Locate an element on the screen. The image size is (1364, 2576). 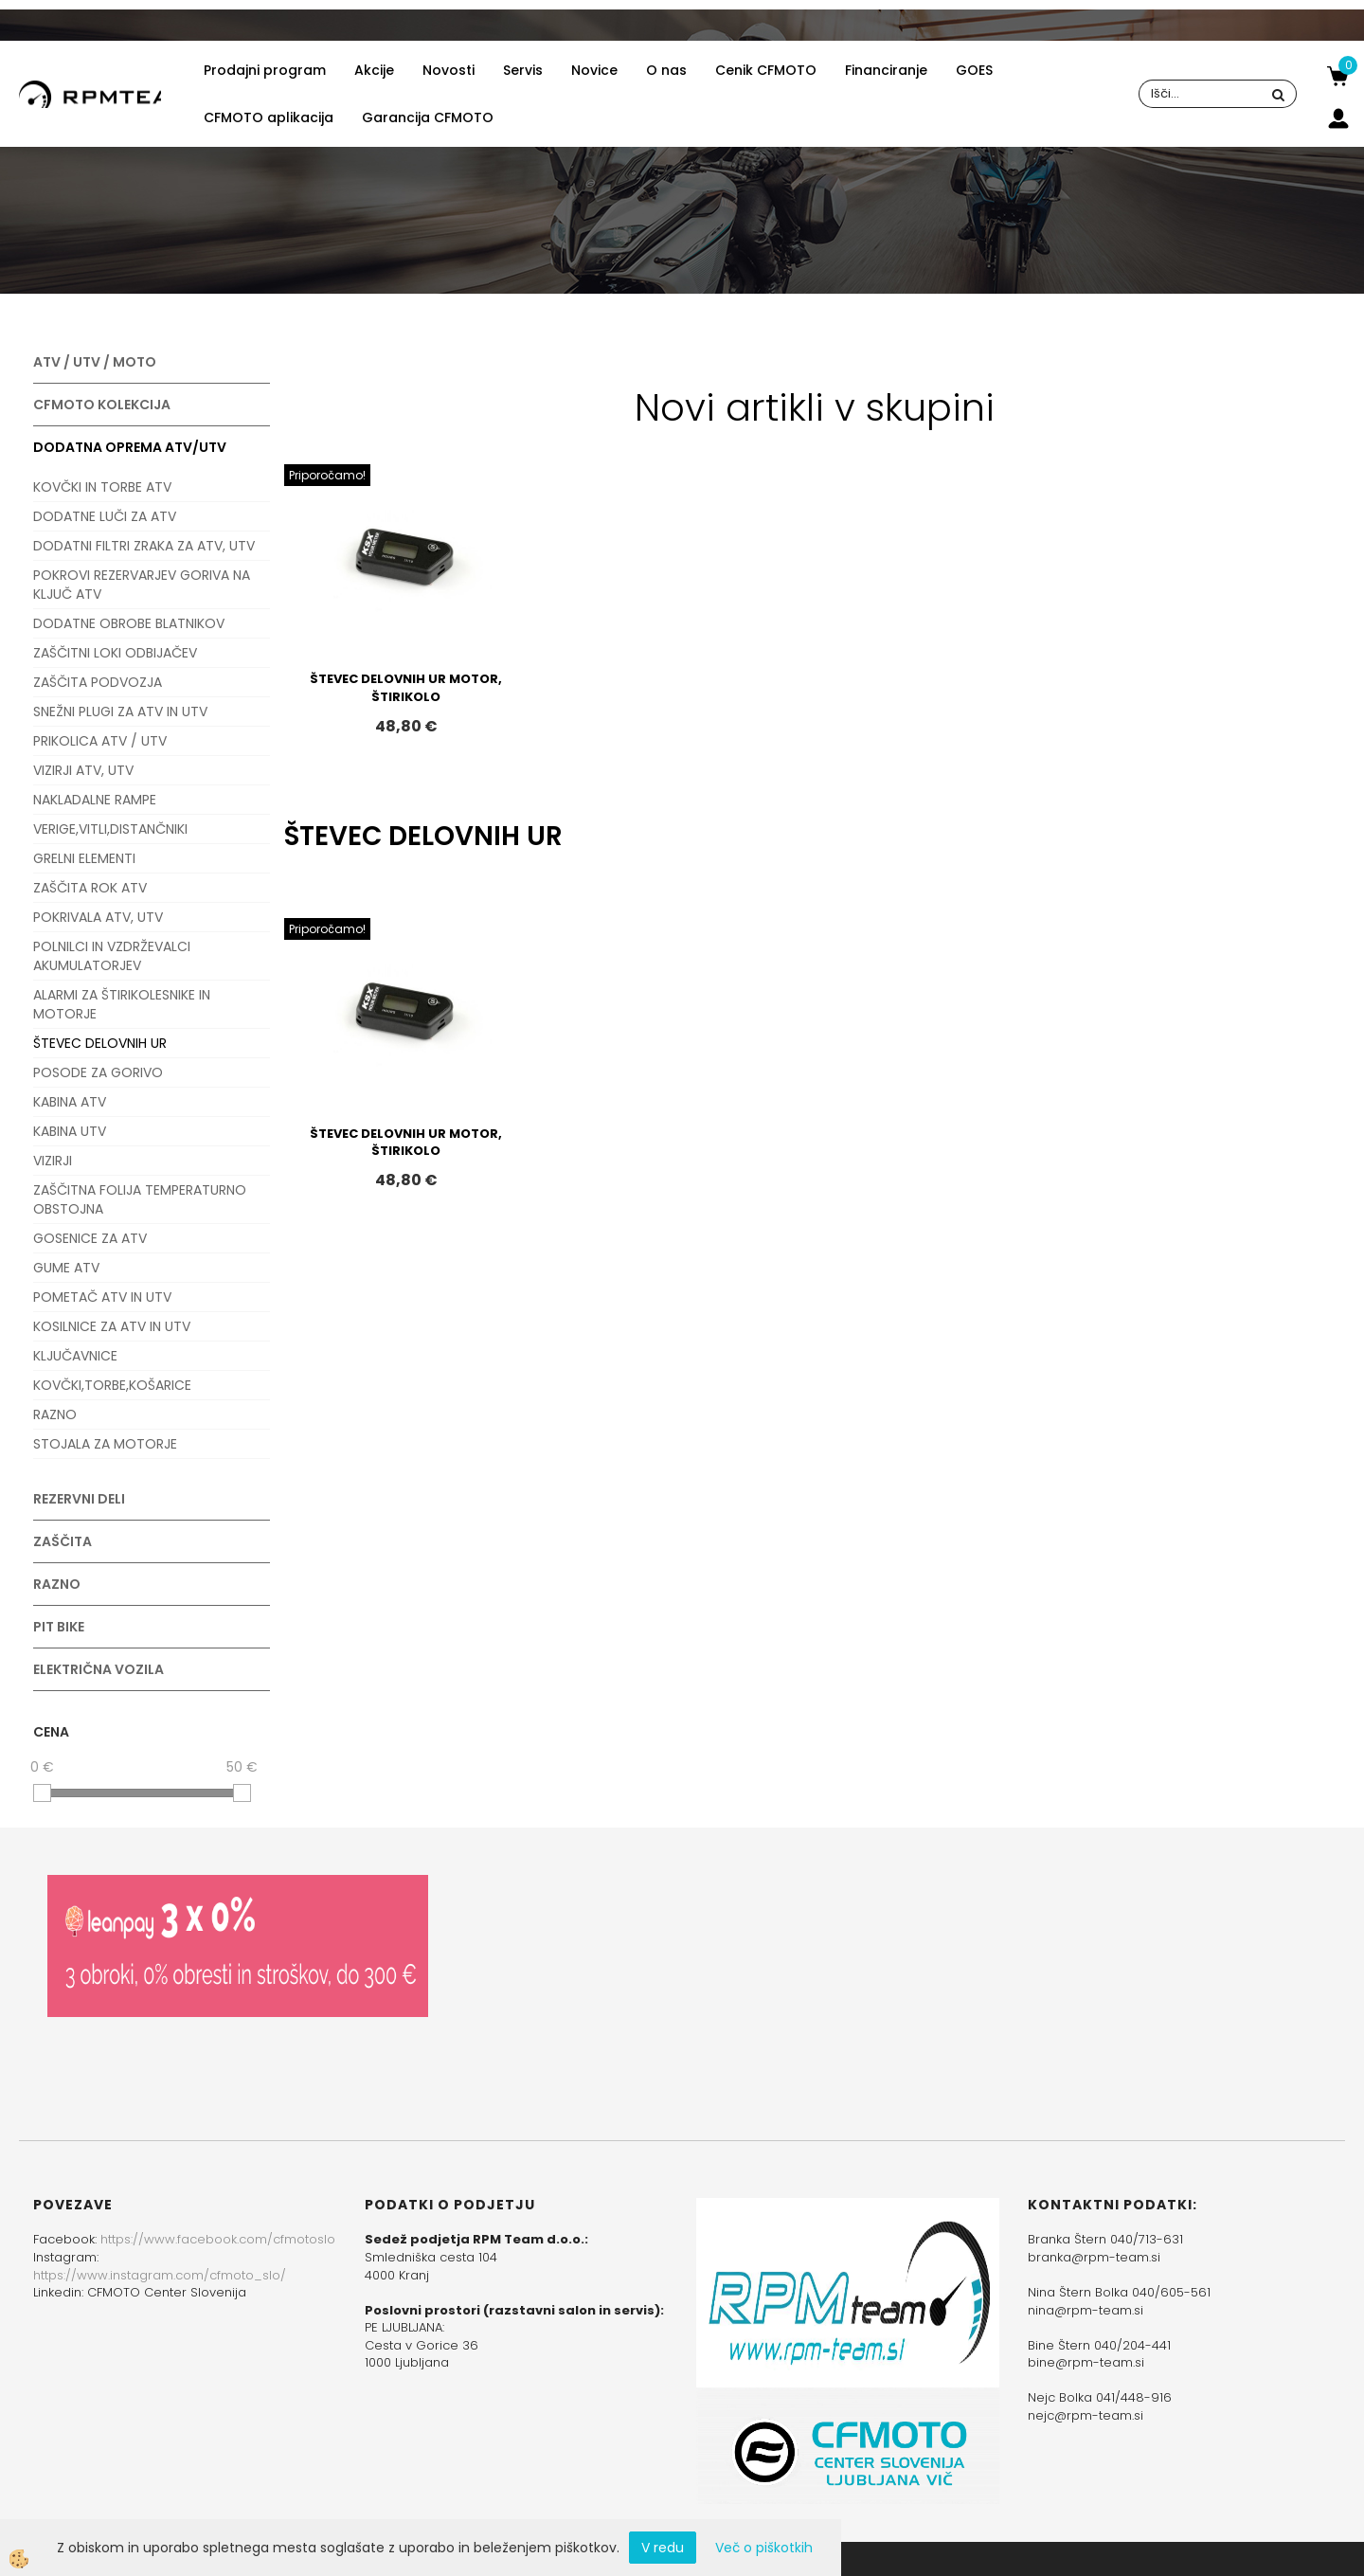
Novosti is located at coordinates (448, 70).